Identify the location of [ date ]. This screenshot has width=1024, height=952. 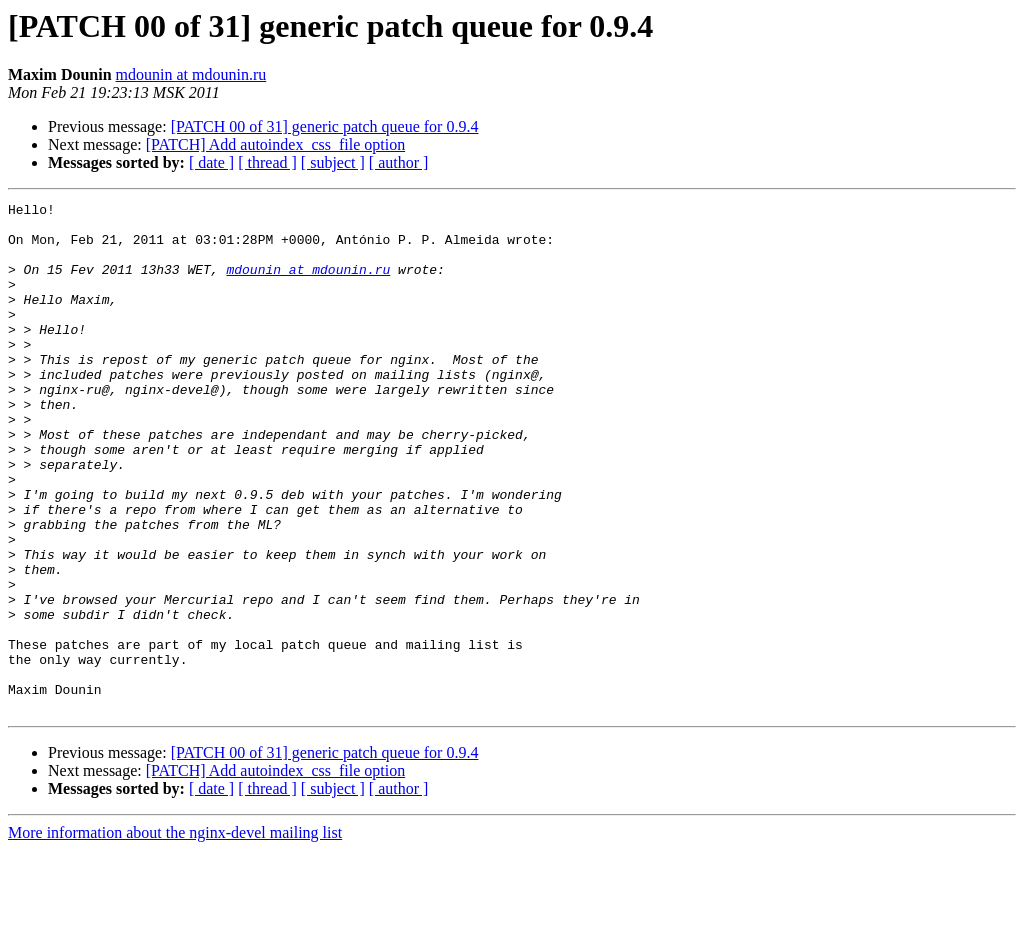
(211, 162).